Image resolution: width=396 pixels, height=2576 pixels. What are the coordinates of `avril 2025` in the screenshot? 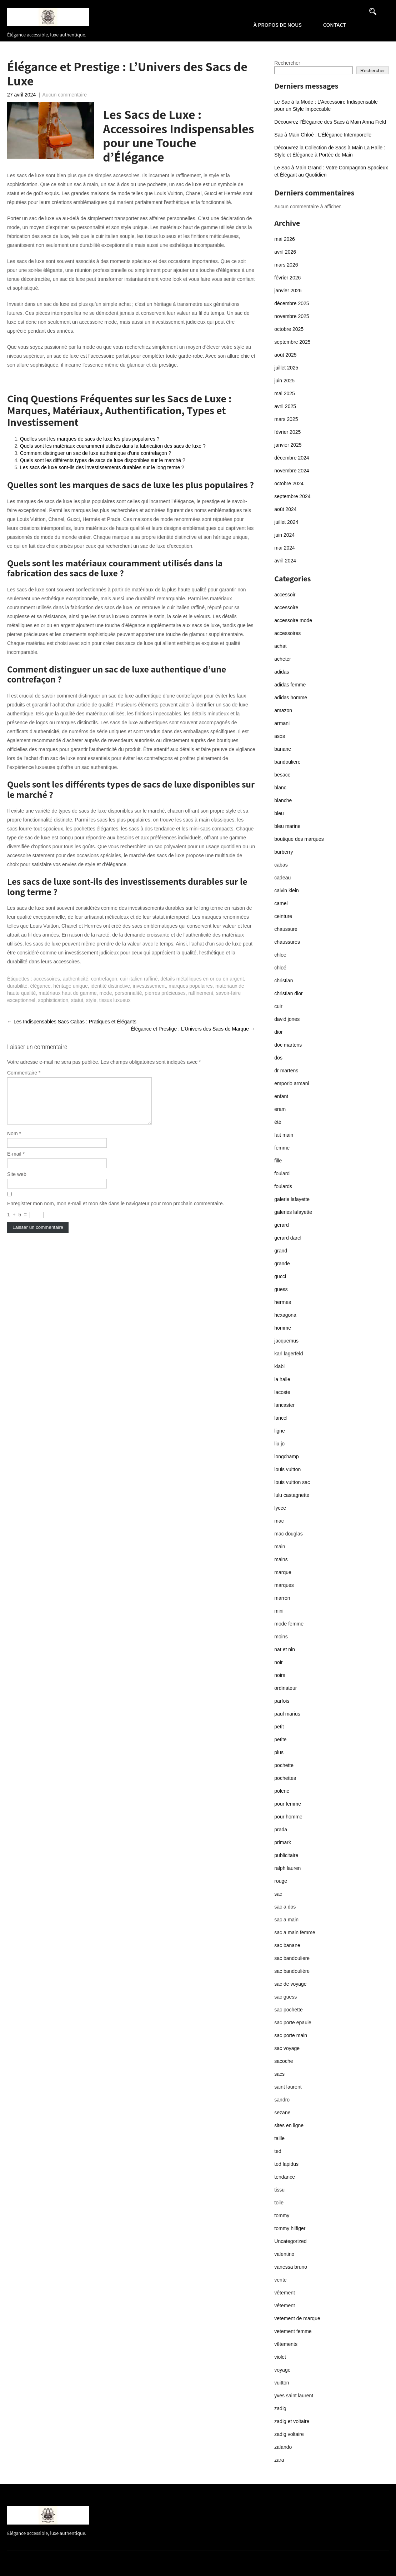 It's located at (285, 406).